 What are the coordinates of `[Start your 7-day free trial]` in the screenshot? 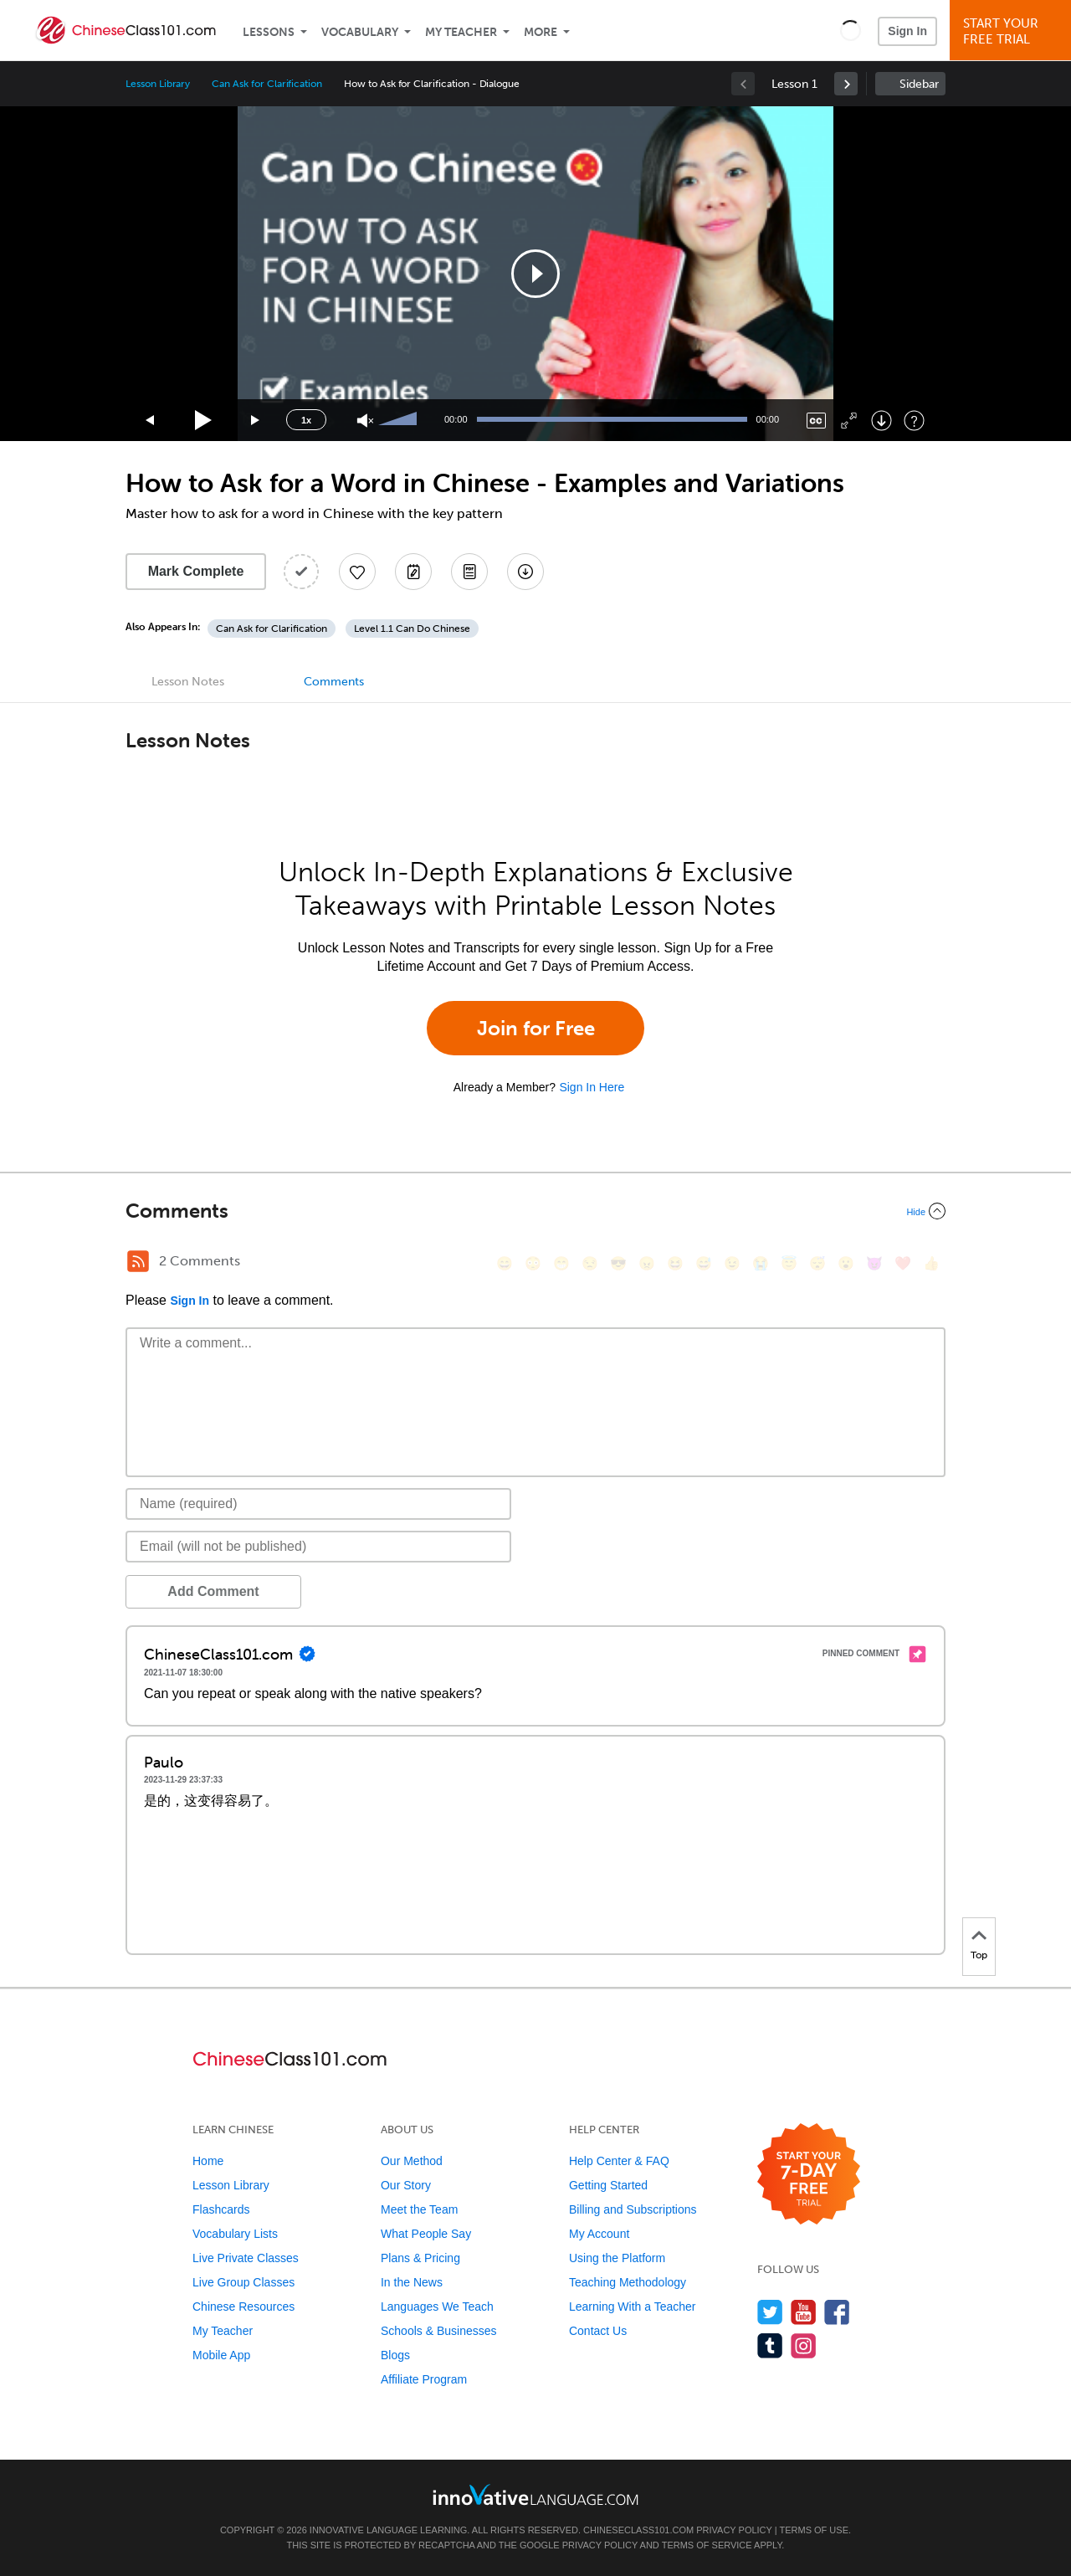 It's located at (808, 2174).